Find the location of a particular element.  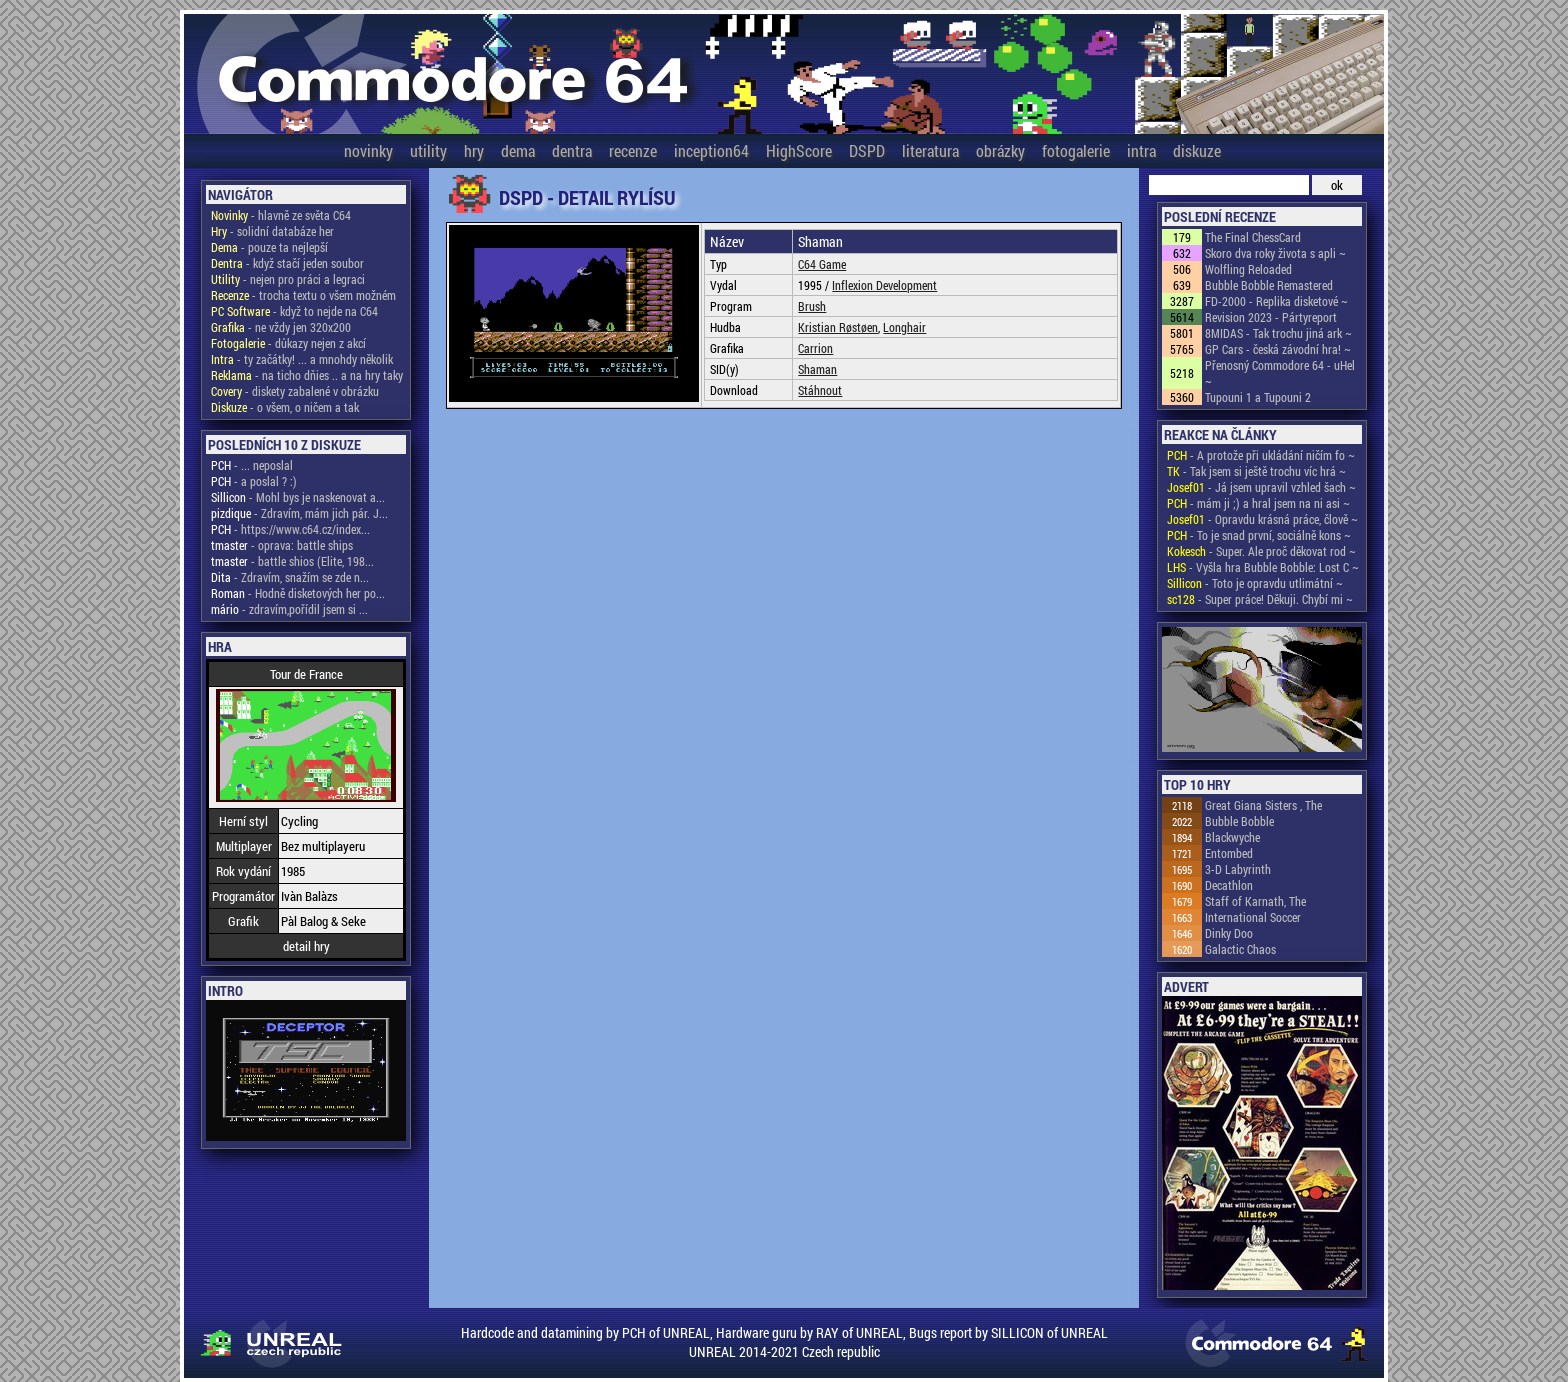

obrázky is located at coordinates (1000, 150).